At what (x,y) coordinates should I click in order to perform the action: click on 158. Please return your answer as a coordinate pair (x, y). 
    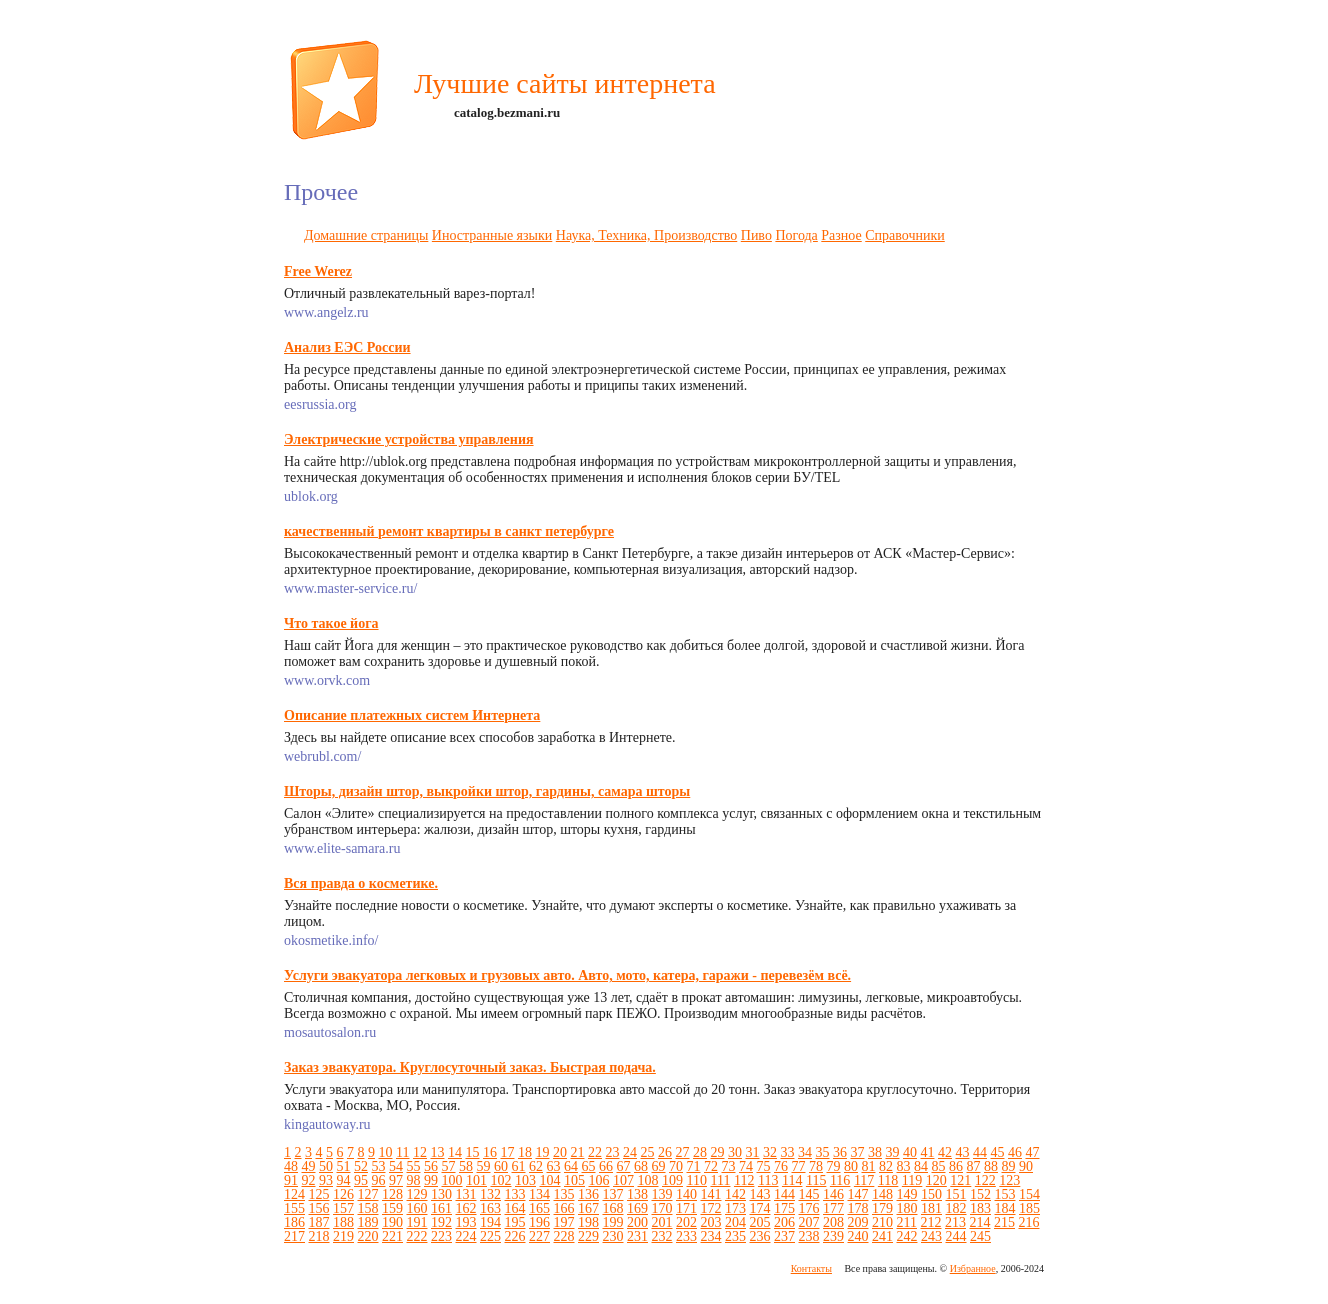
    Looking at the image, I should click on (368, 1208).